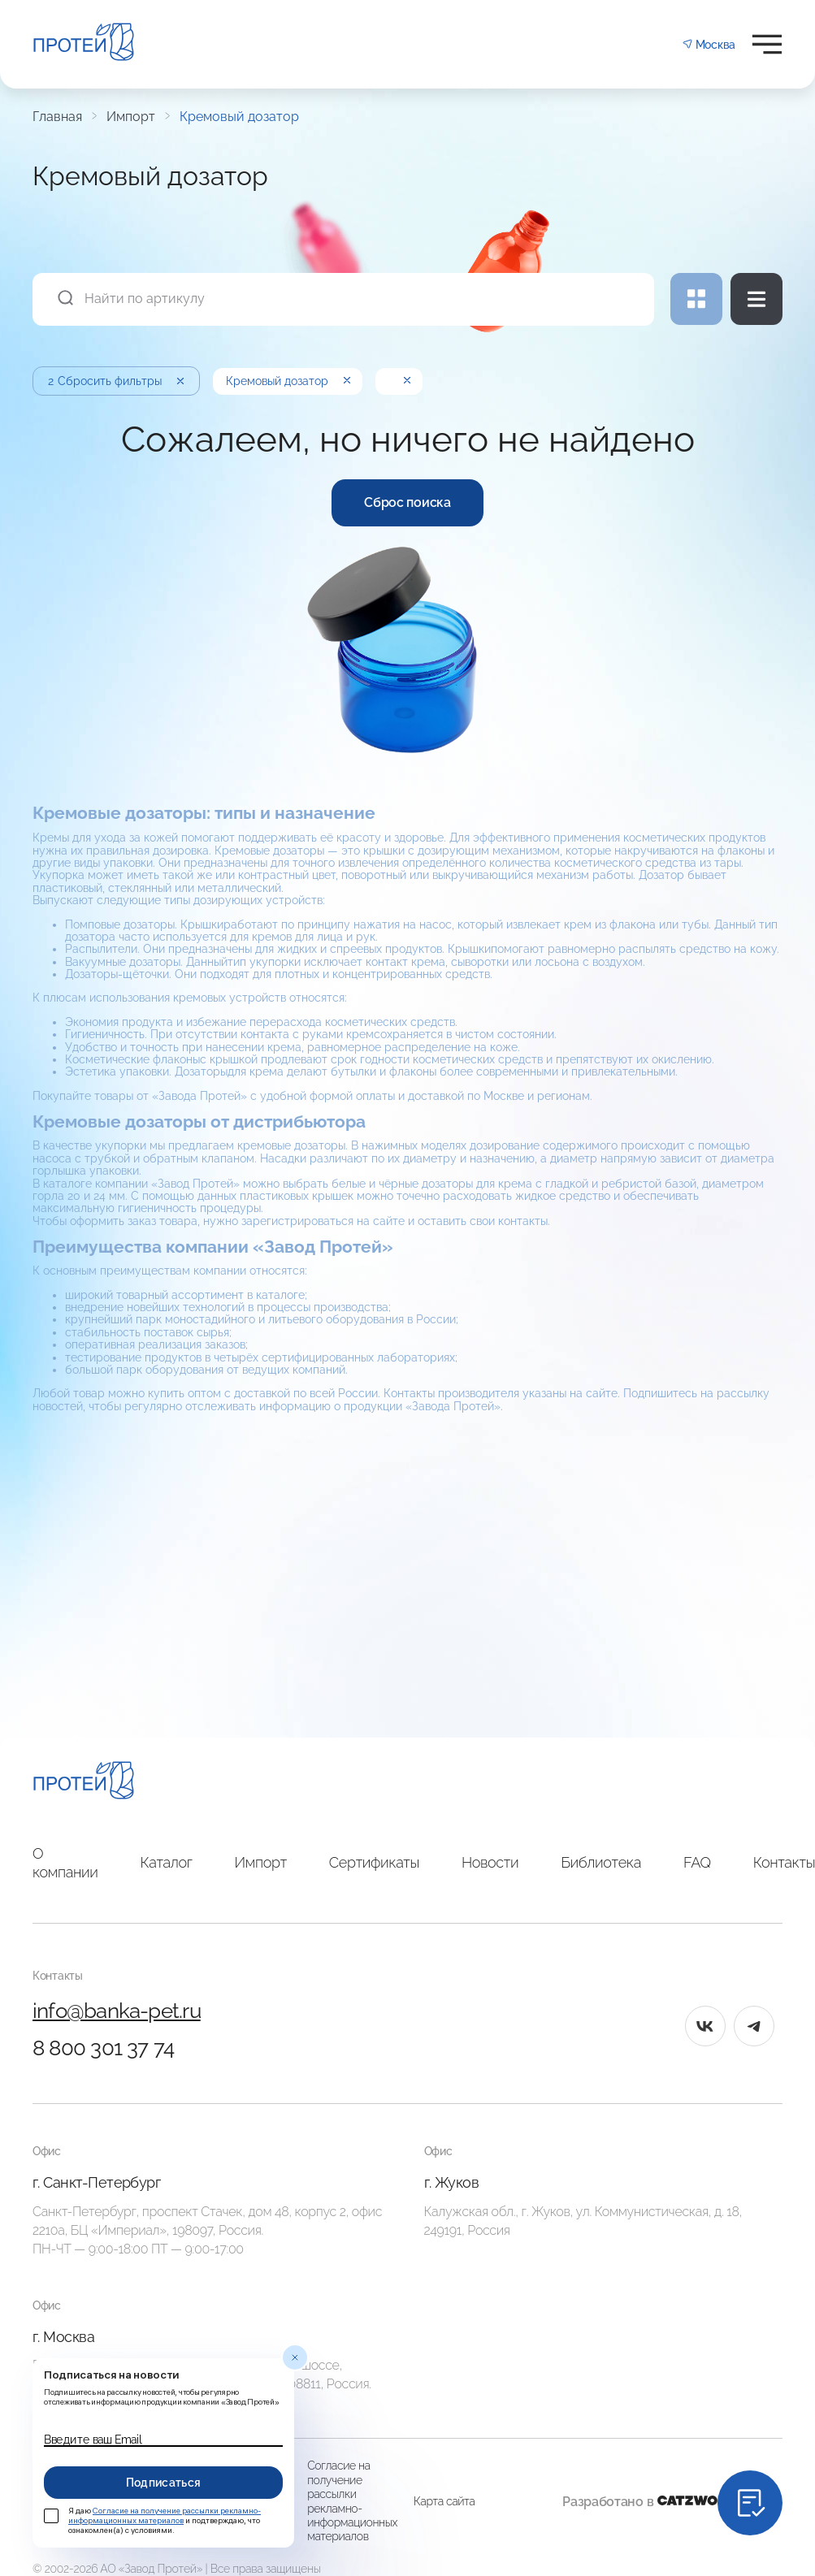 The width and height of the screenshot is (815, 2576). Describe the element at coordinates (705, 2026) in the screenshot. I see `[vk]` at that location.